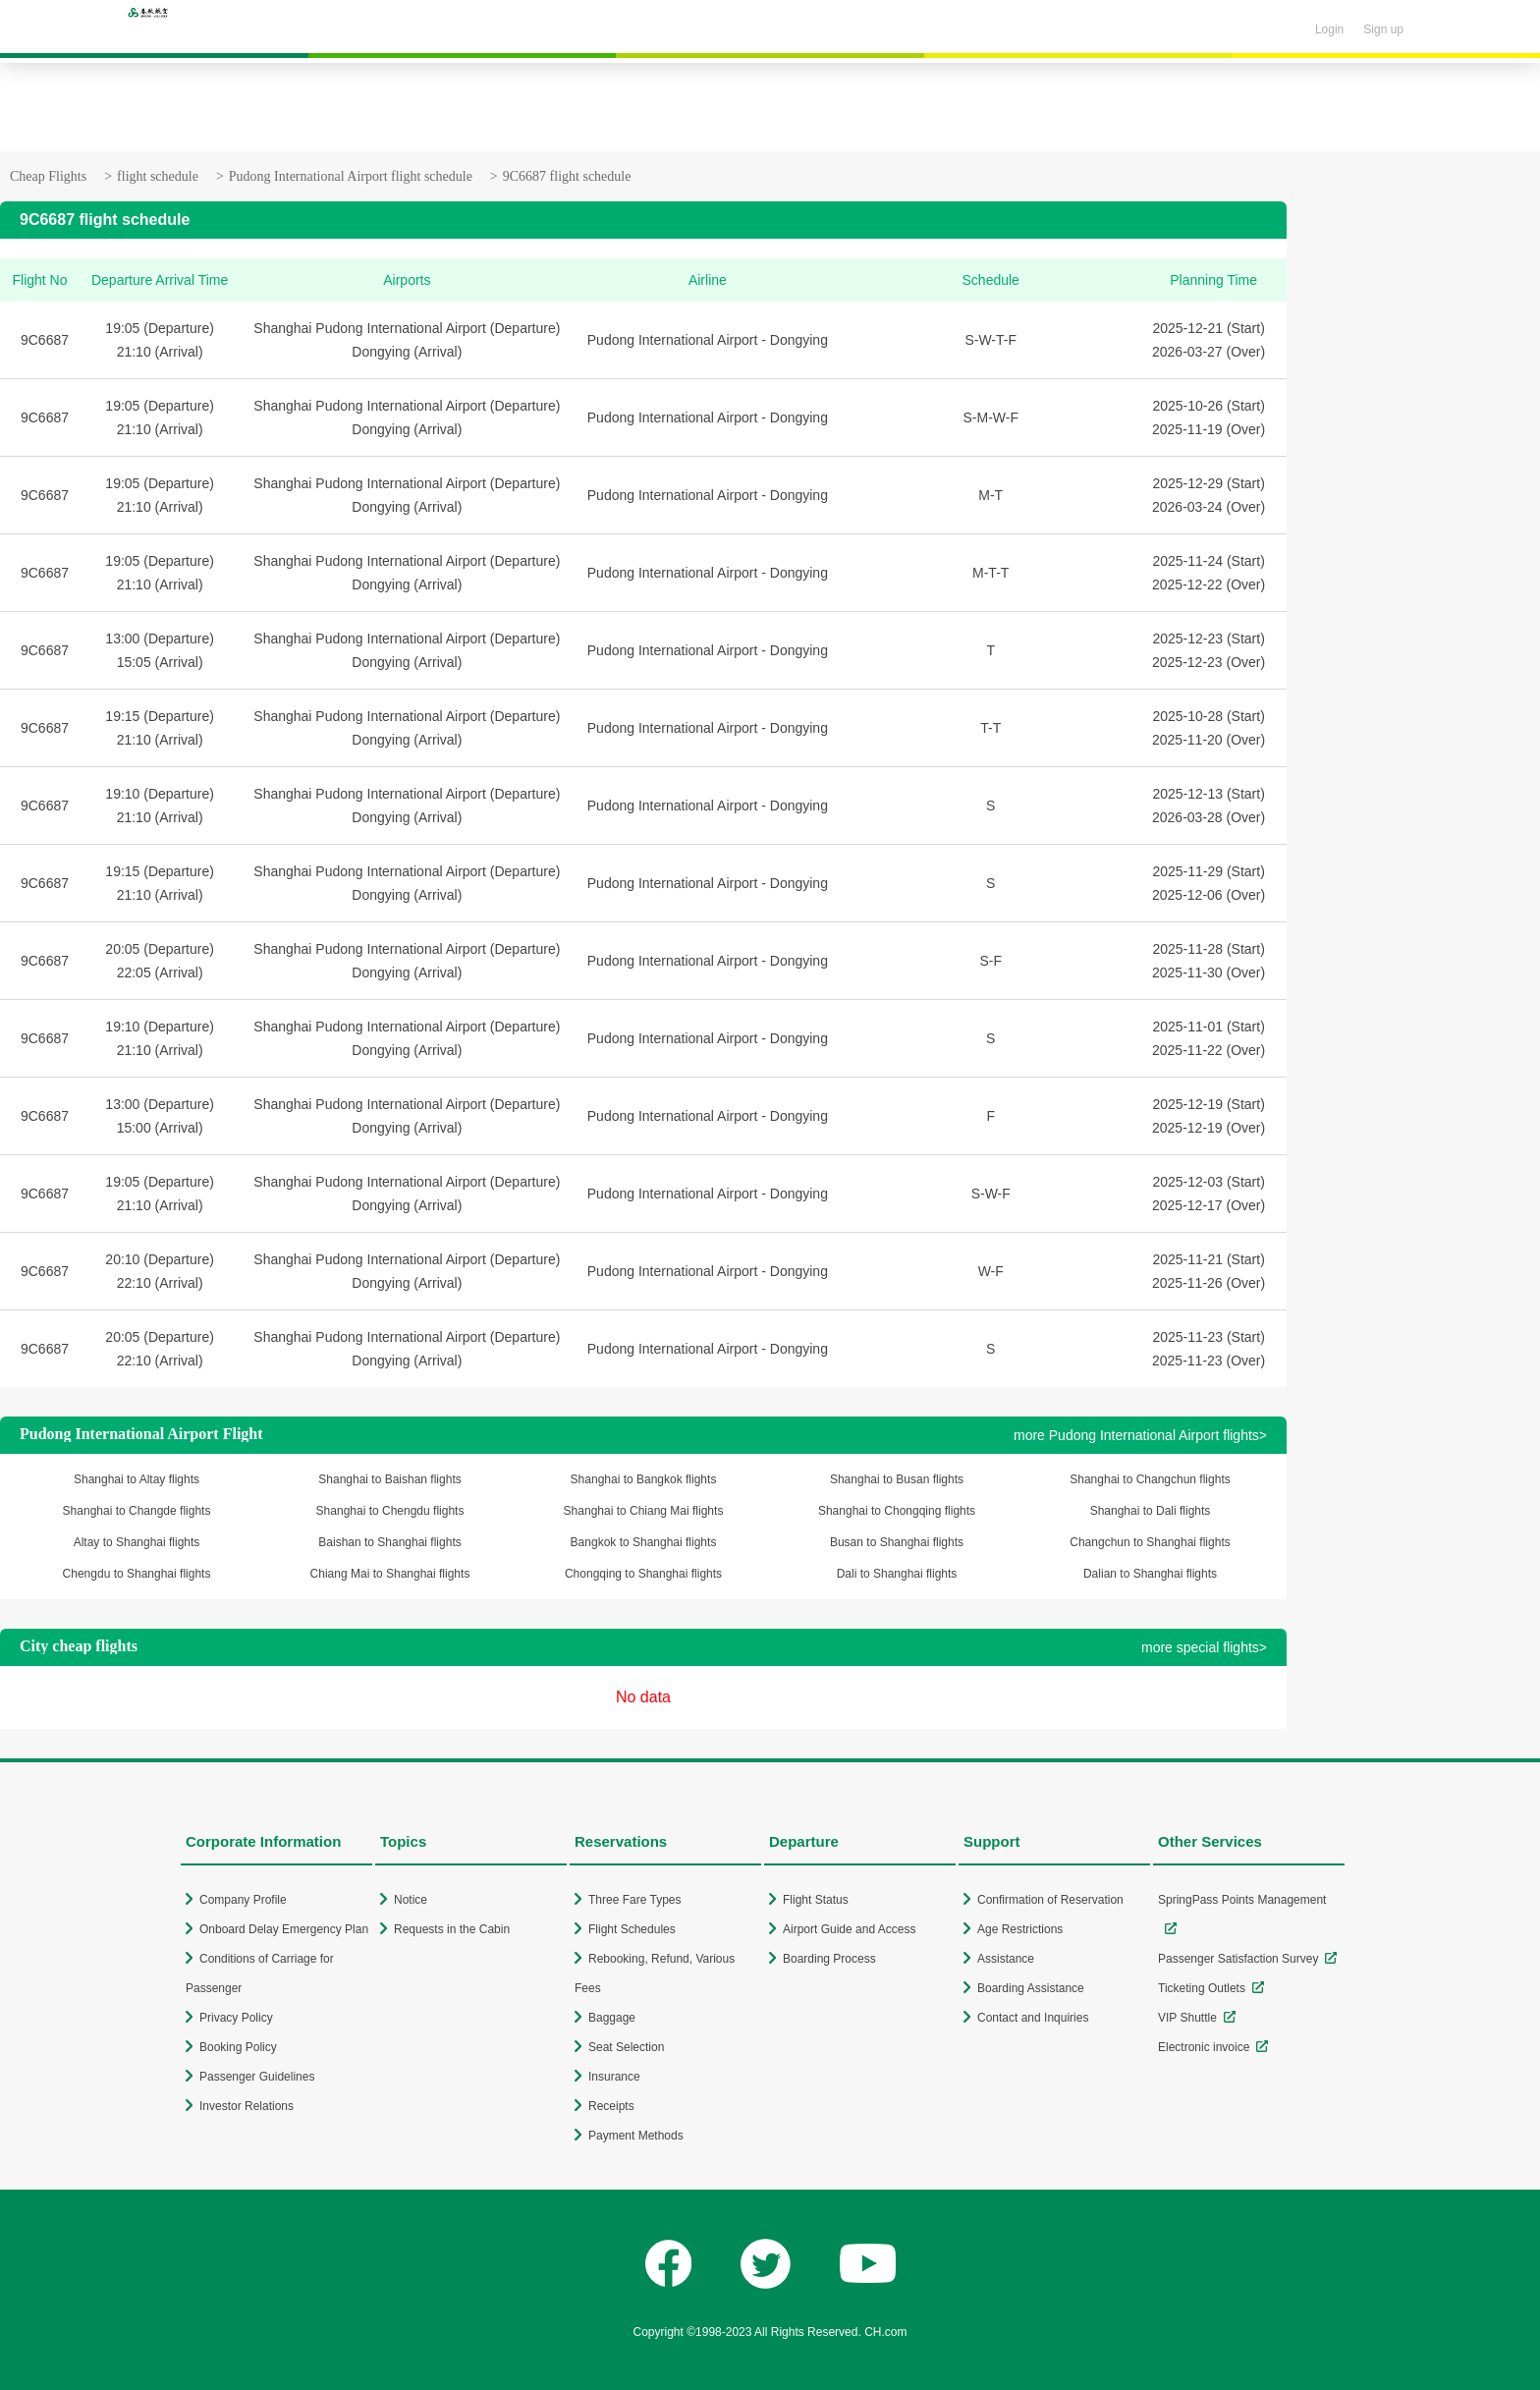  Describe the element at coordinates (1204, 1647) in the screenshot. I see `more special flights>` at that location.